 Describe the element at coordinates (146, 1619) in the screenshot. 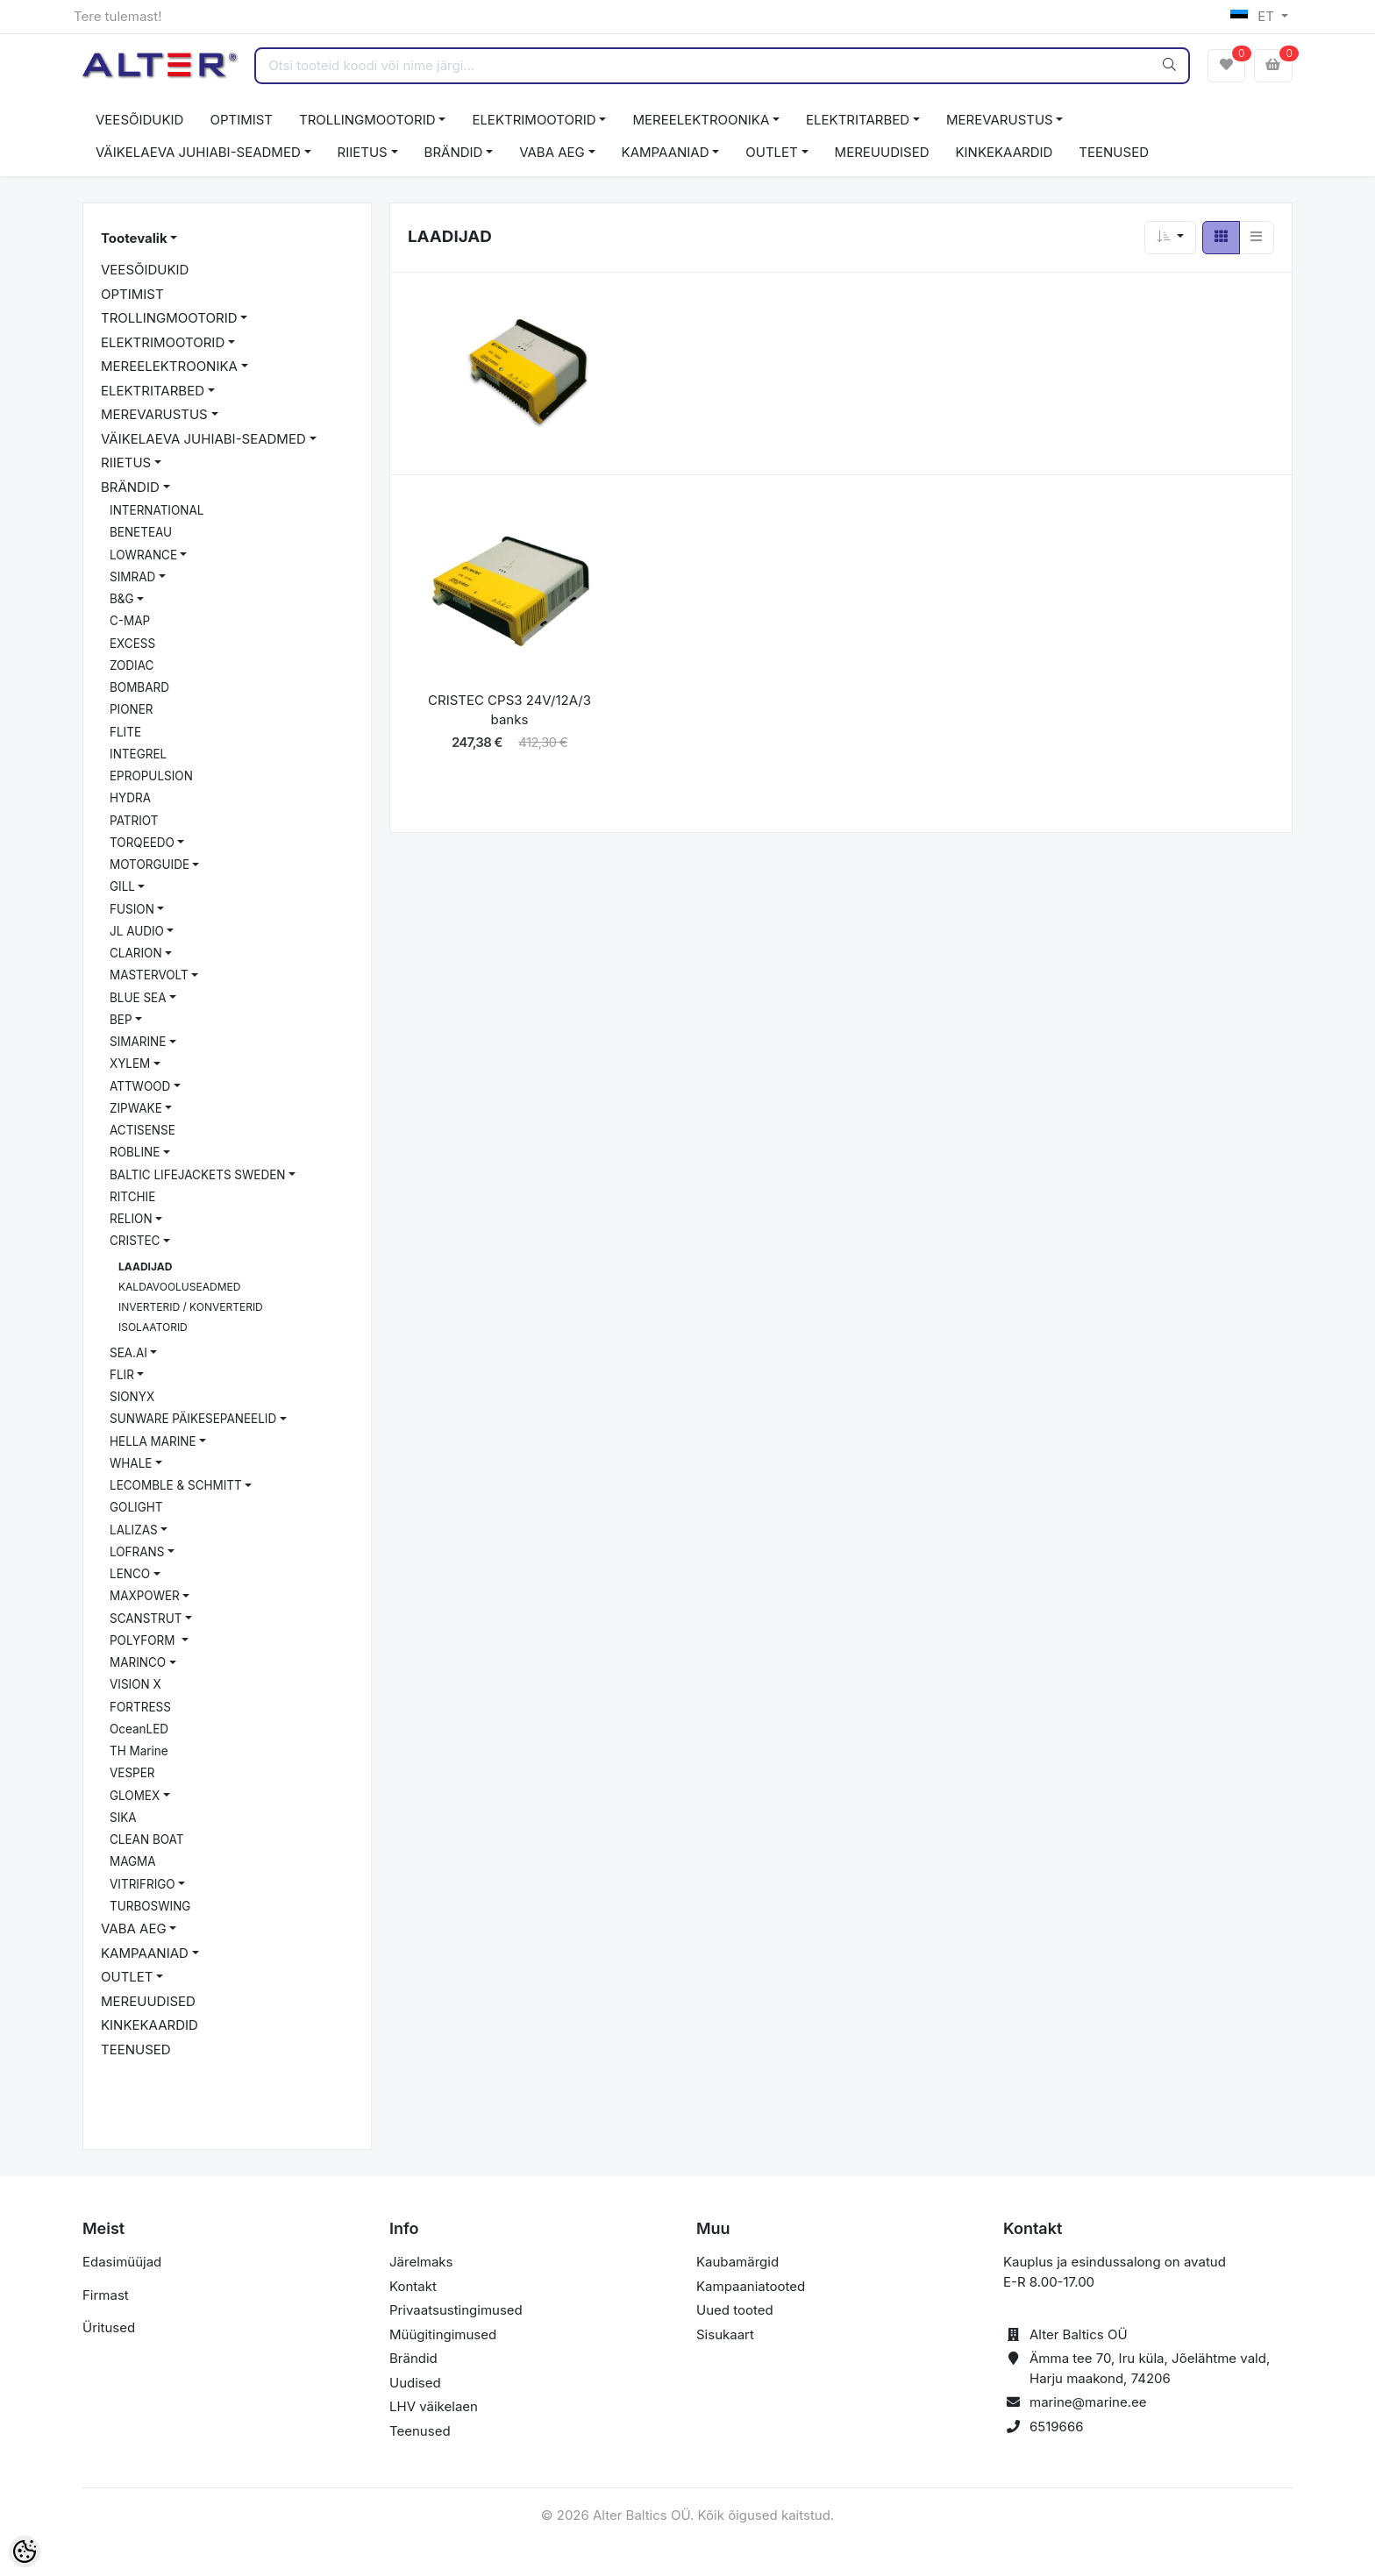

I see `SCANSTRUT` at that location.